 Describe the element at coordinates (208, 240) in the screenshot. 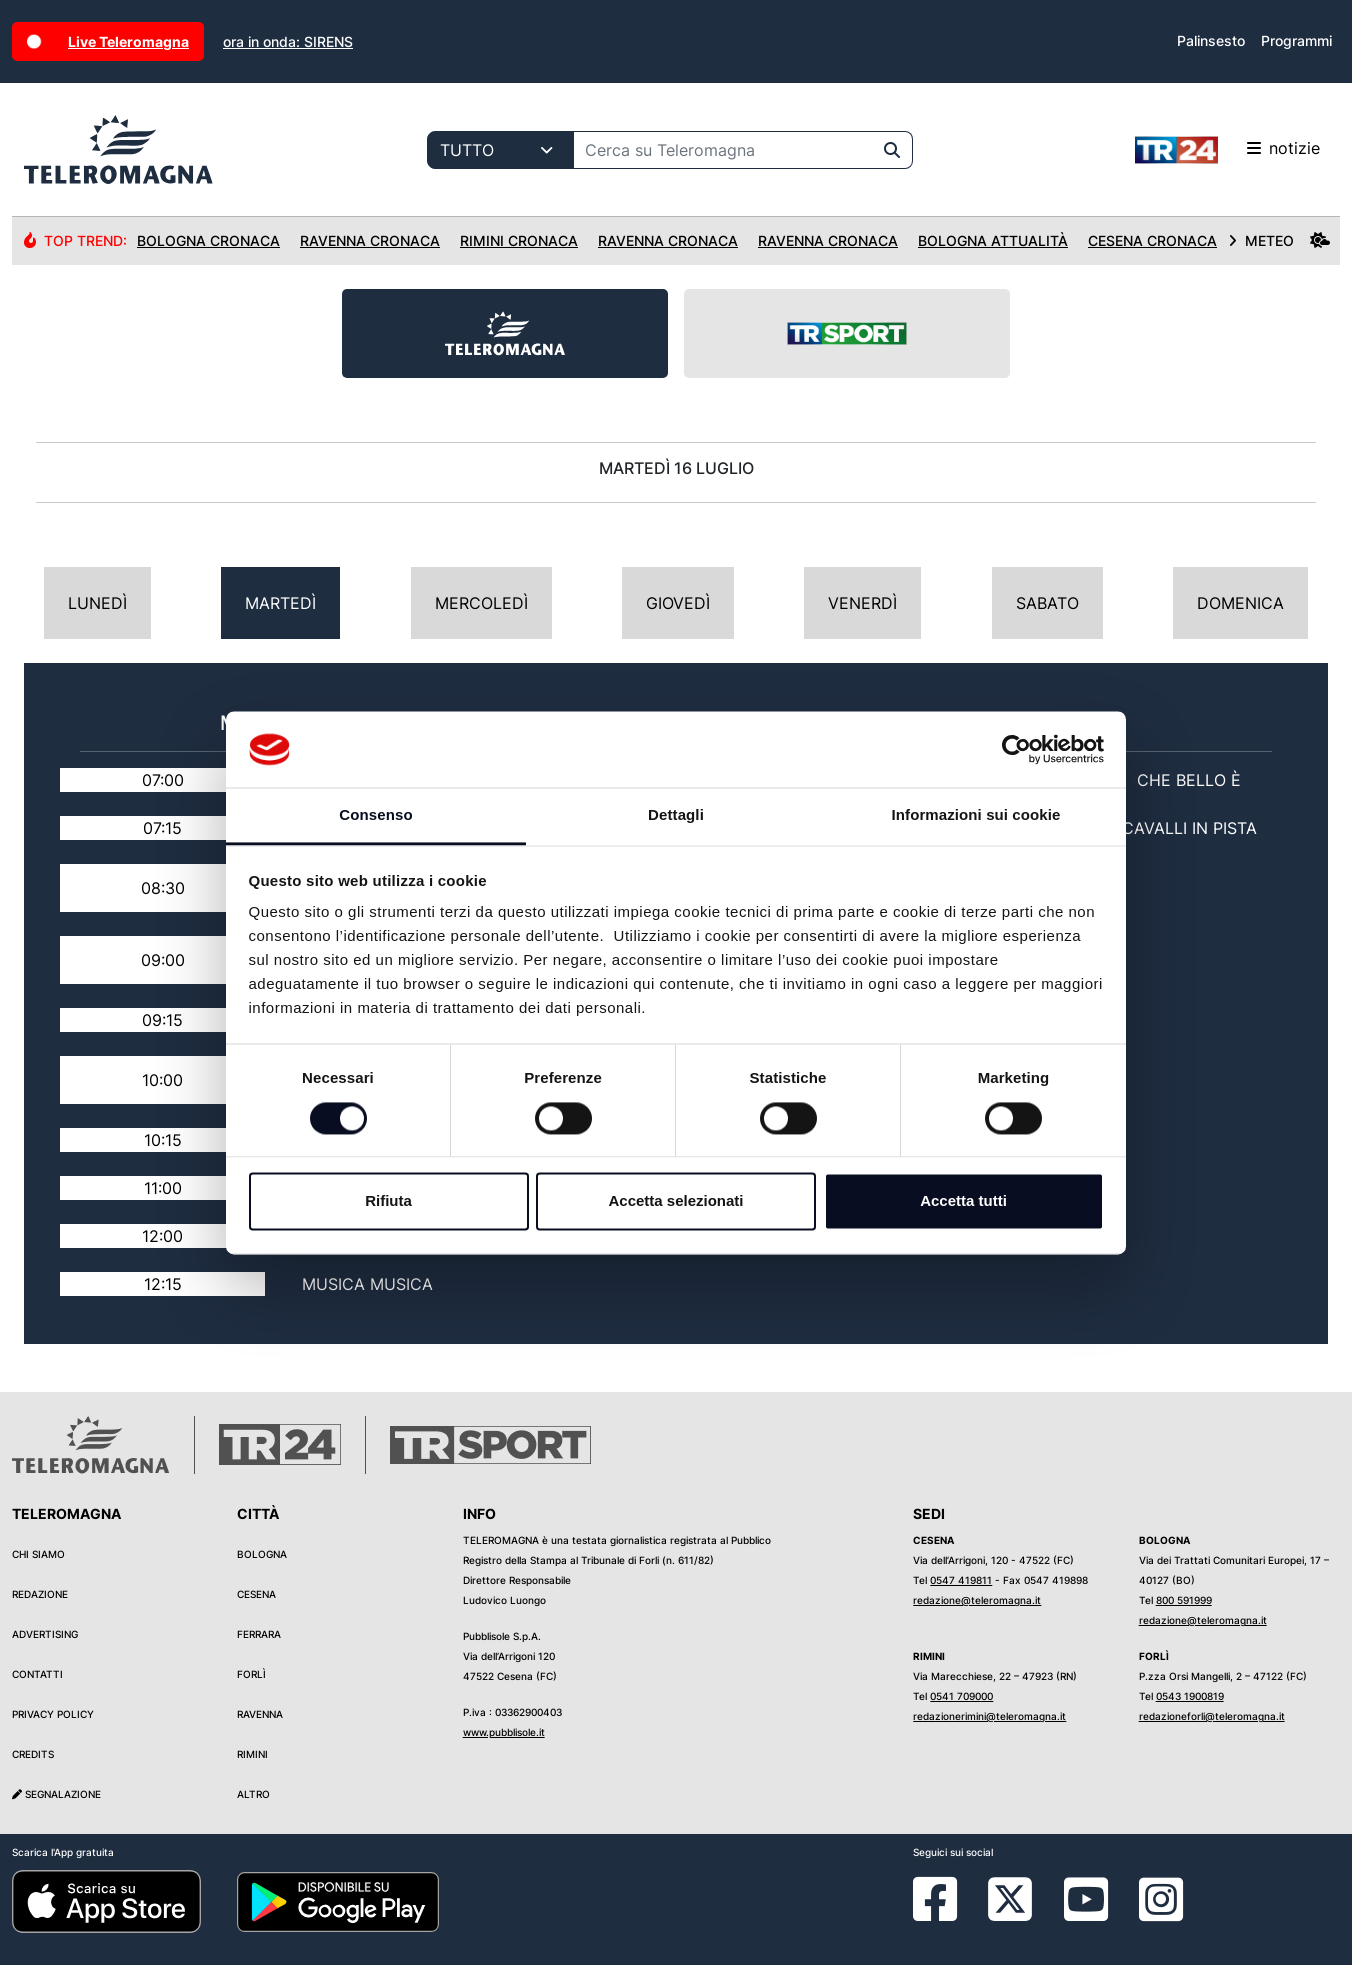

I see `Bologna Cronaca` at that location.